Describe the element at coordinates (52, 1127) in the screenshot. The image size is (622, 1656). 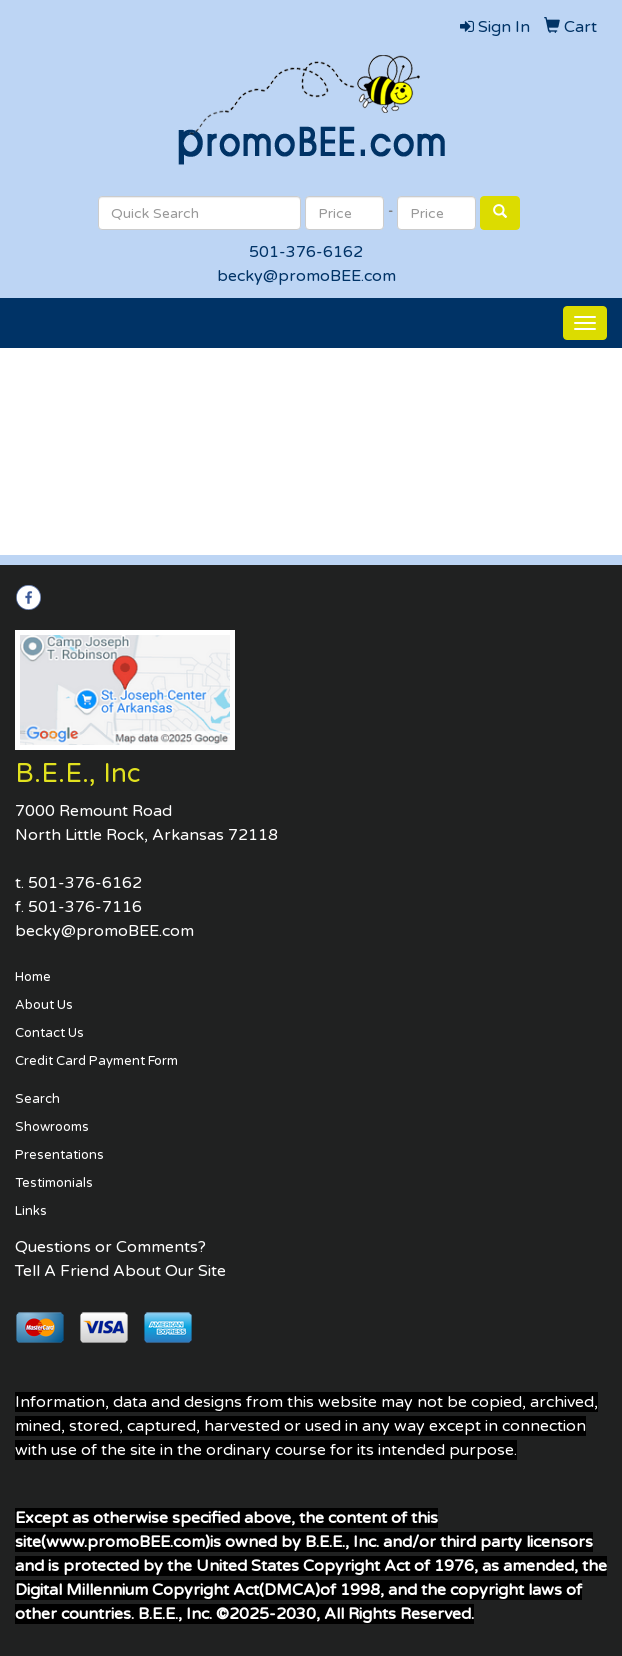
I see `Showrooms` at that location.